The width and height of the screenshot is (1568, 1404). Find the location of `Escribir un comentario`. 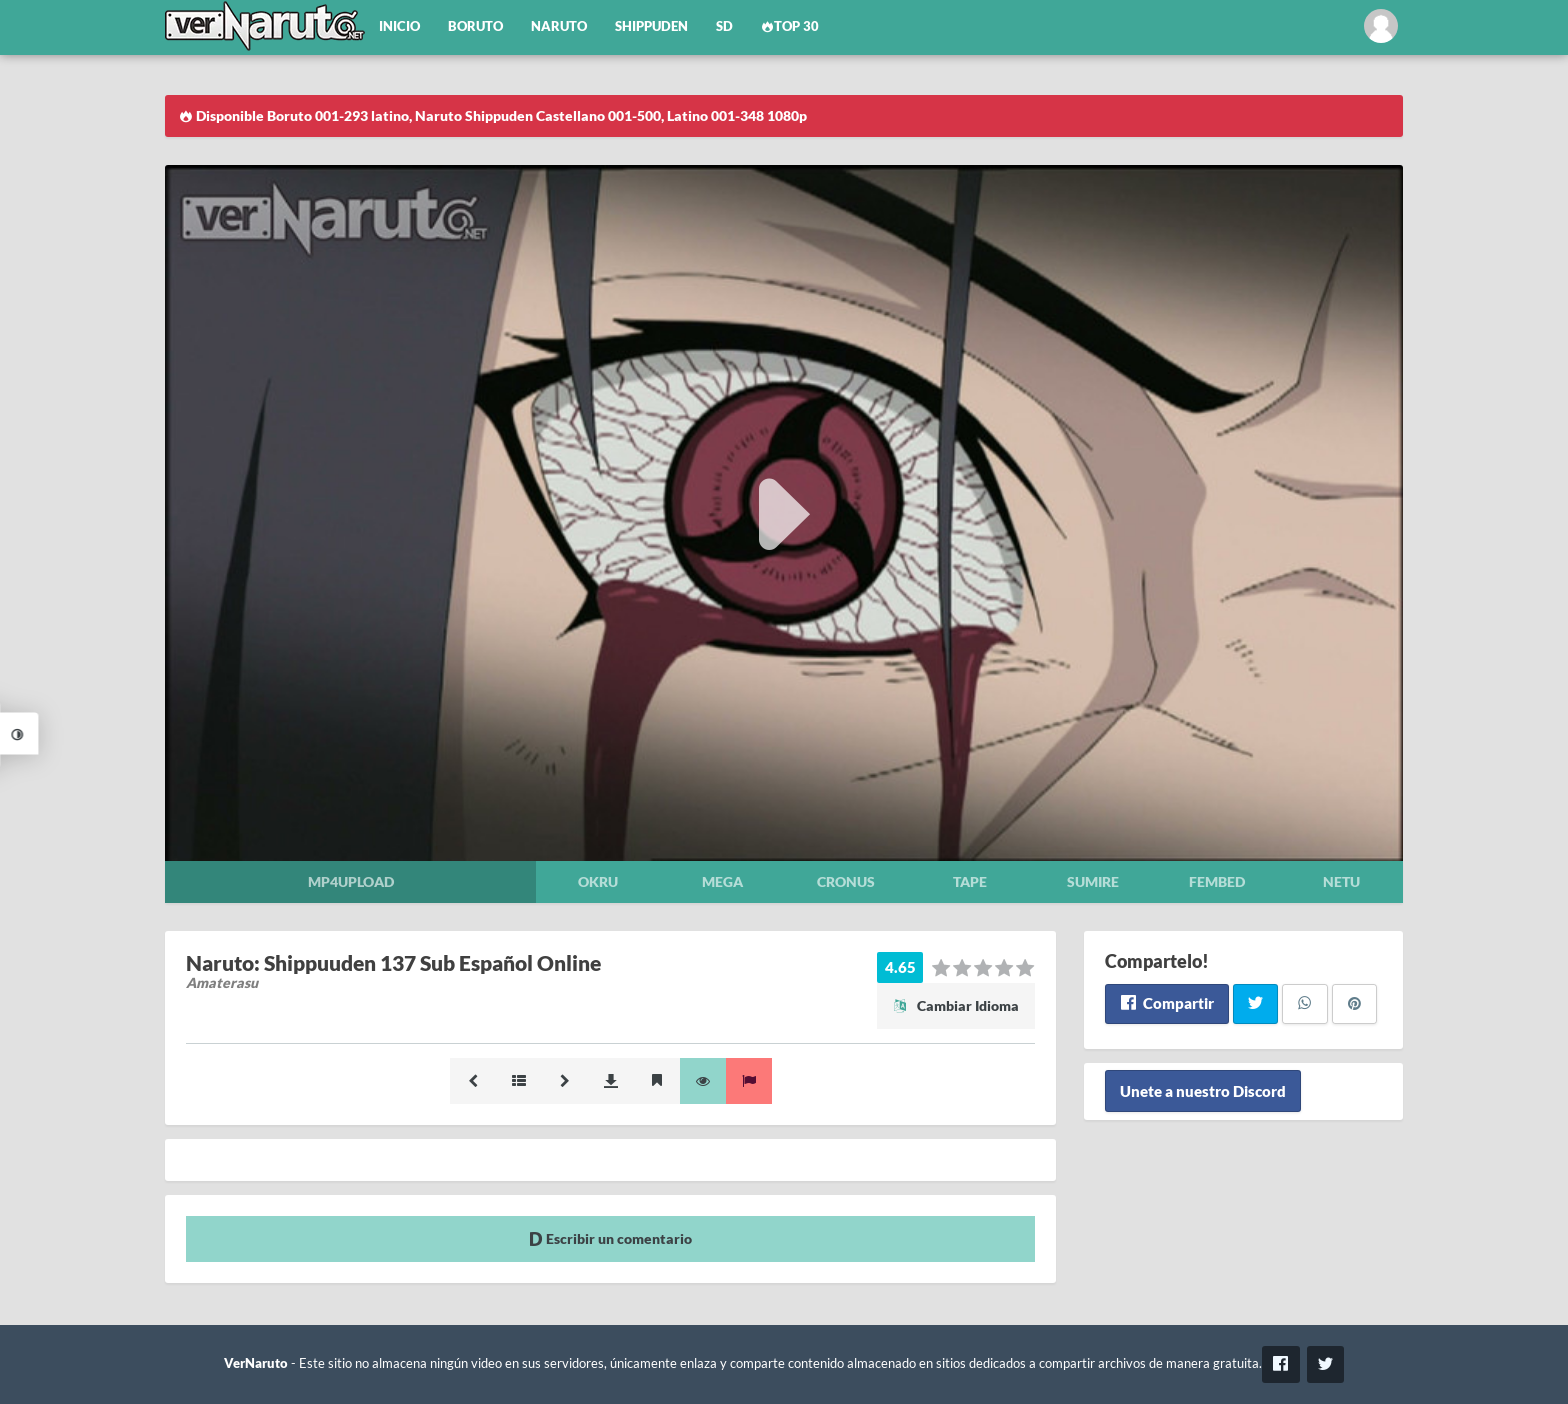

Escribir un comentario is located at coordinates (610, 1238).